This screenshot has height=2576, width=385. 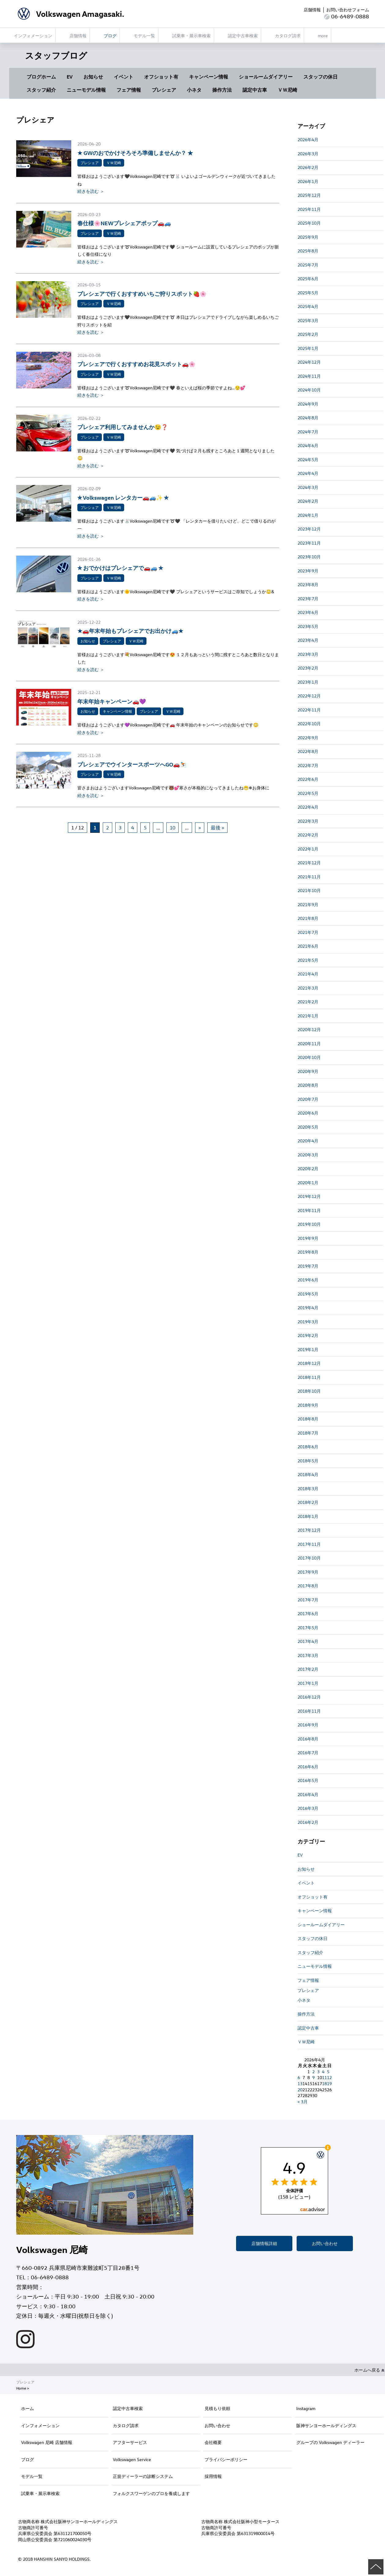 What do you see at coordinates (308, 1349) in the screenshot?
I see `2019年1月` at bounding box center [308, 1349].